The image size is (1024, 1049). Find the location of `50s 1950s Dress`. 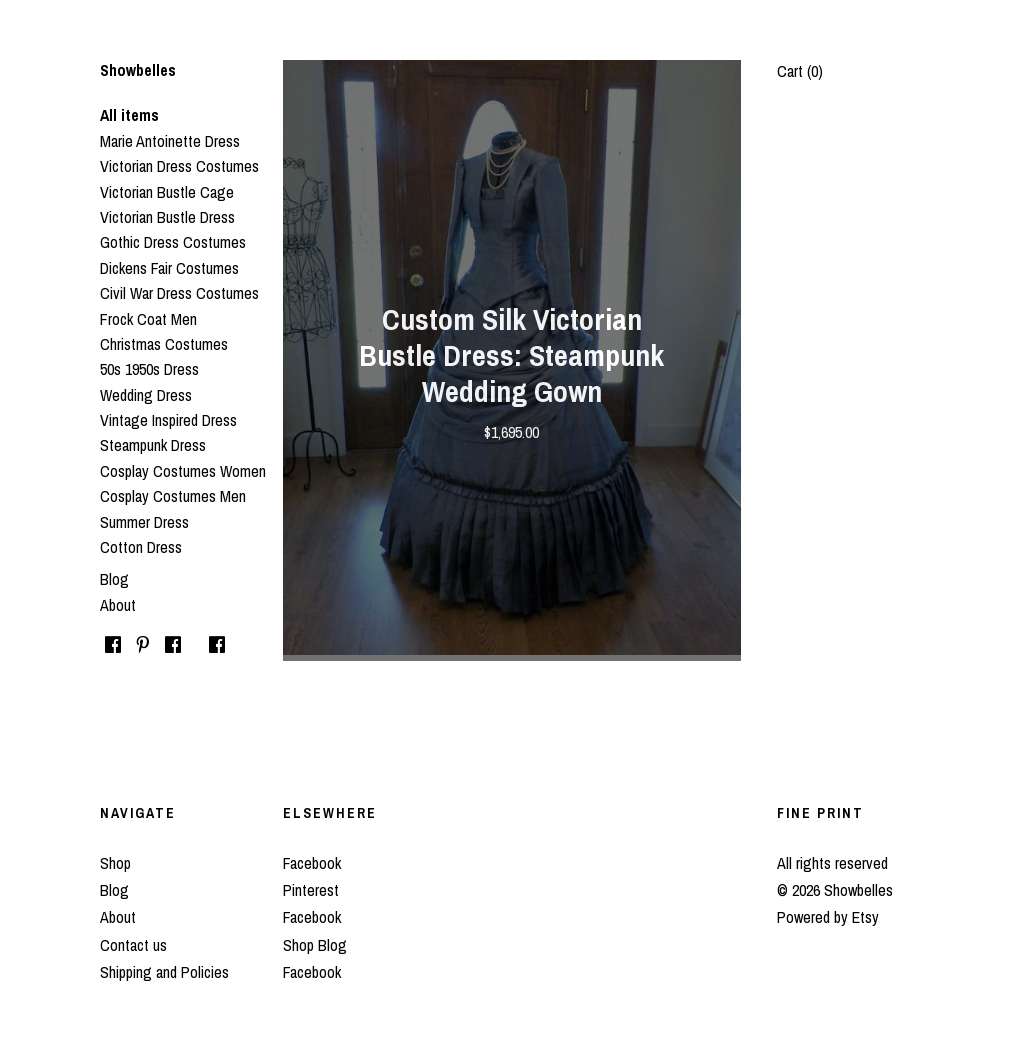

50s 1950s Dress is located at coordinates (149, 369).